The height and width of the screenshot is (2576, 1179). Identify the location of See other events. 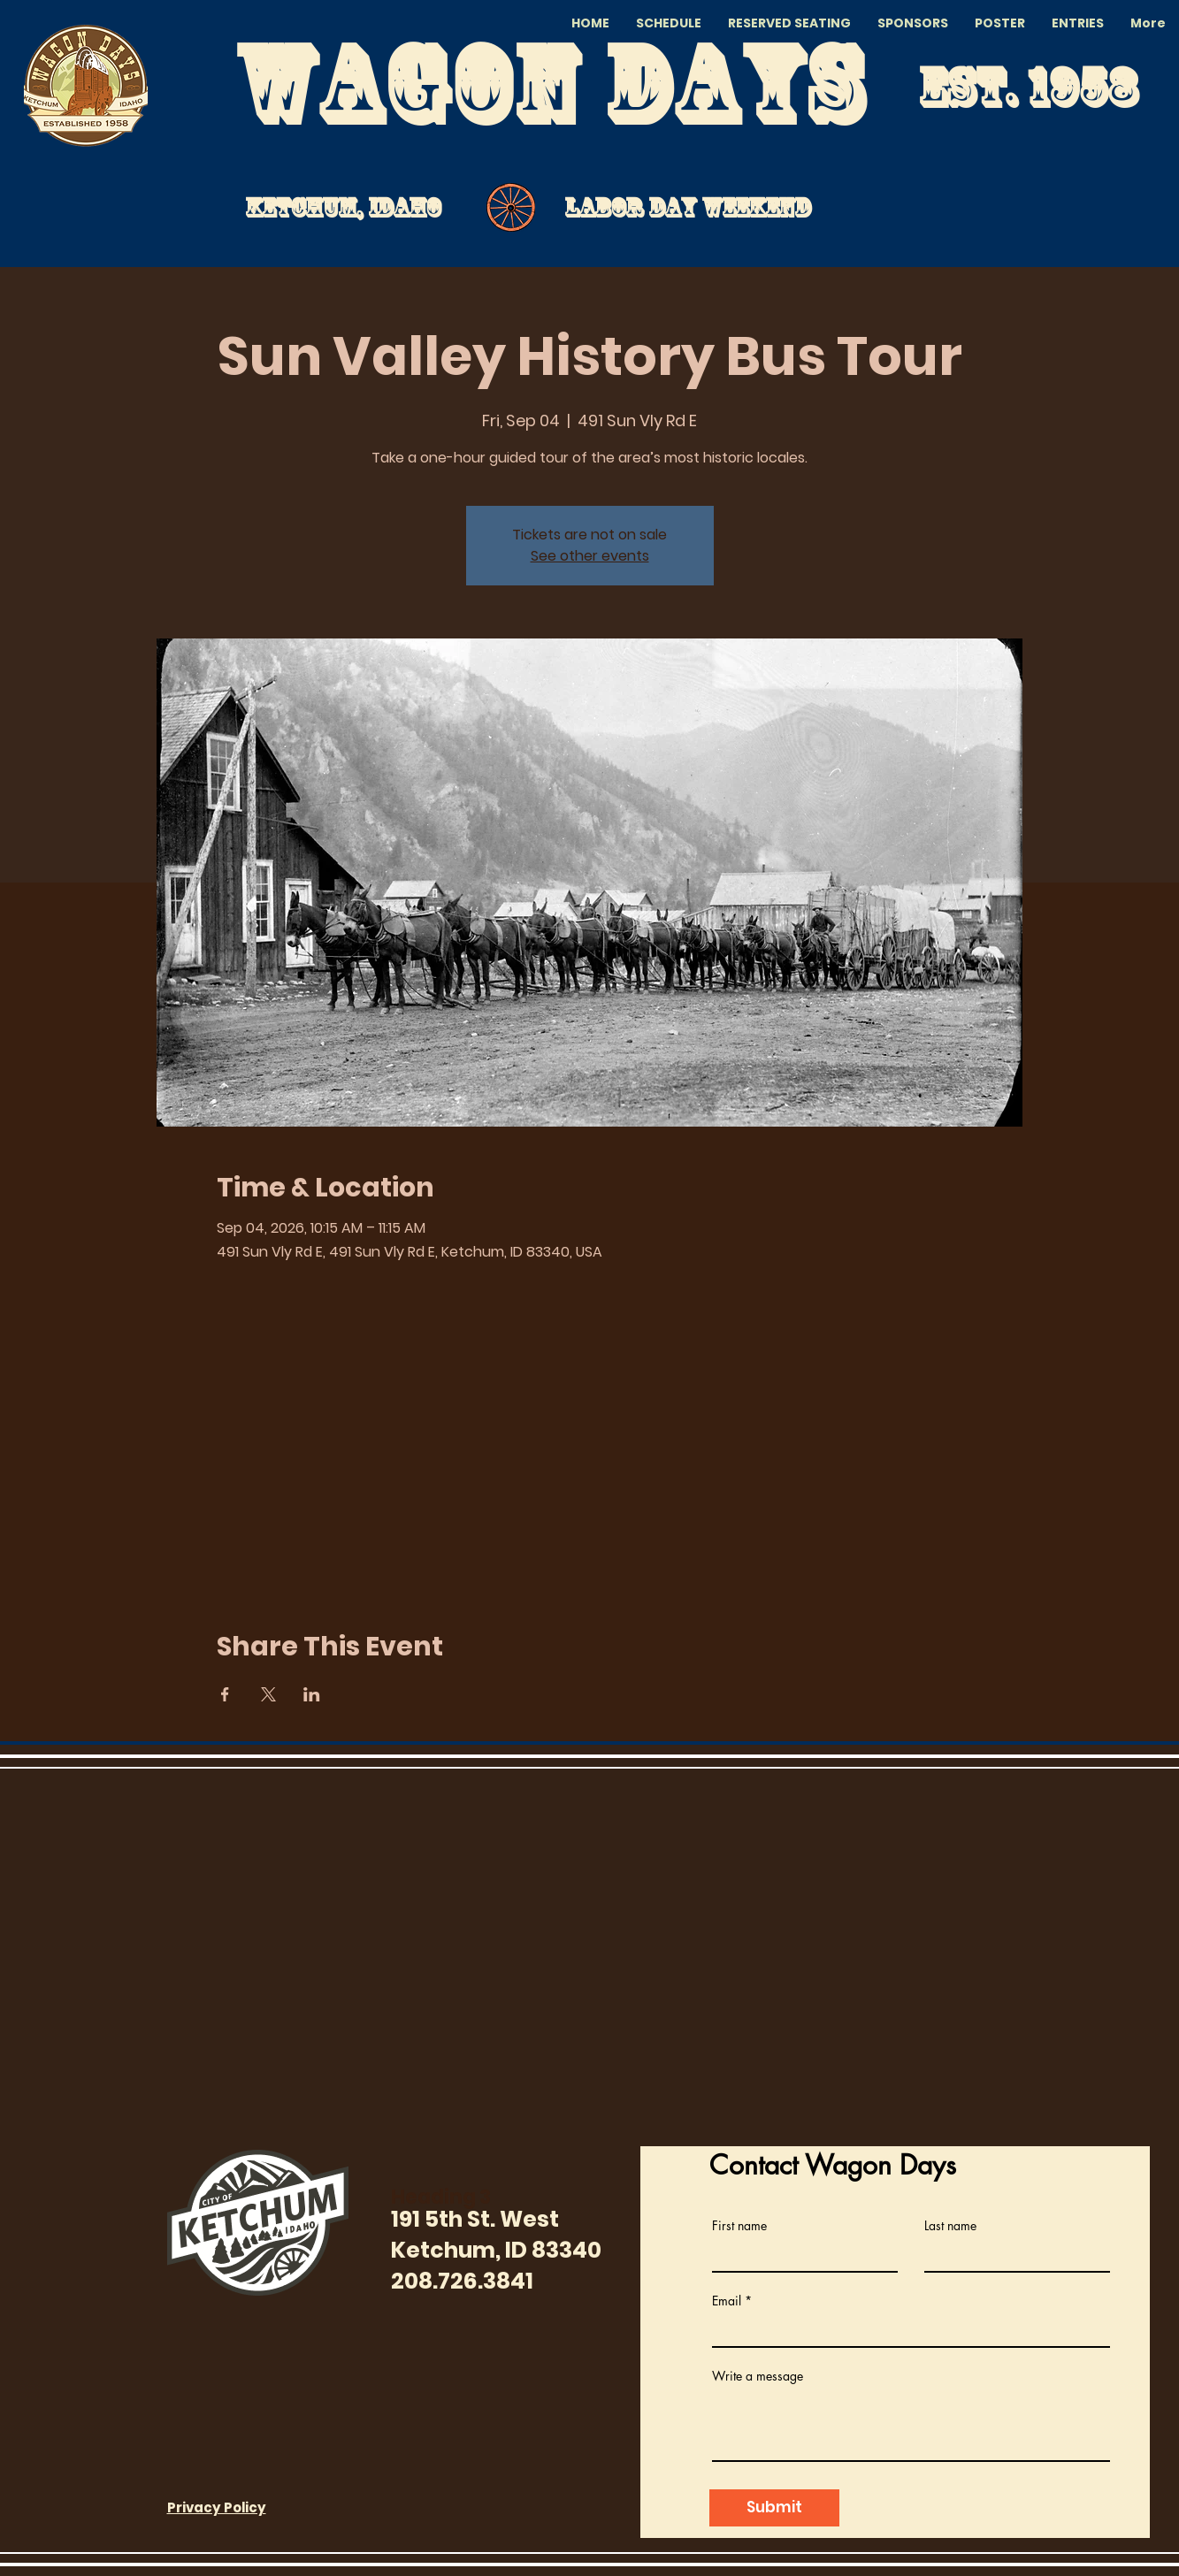
(590, 556).